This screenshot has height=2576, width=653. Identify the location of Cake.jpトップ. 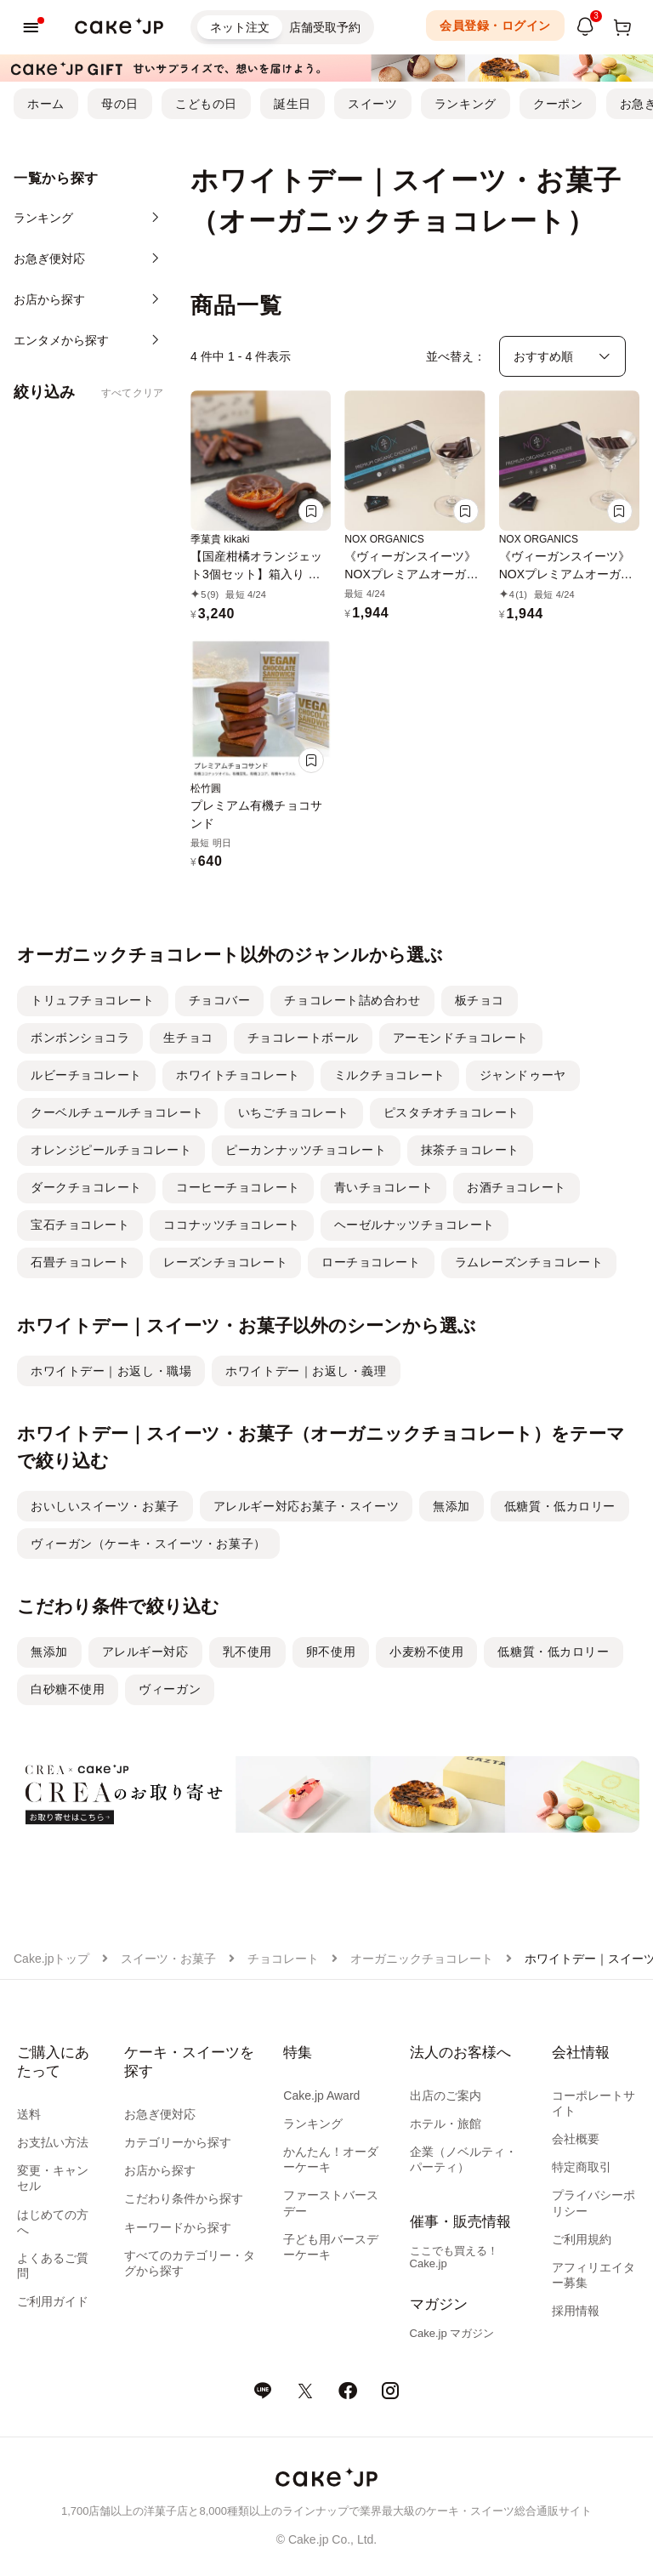
(51, 1958).